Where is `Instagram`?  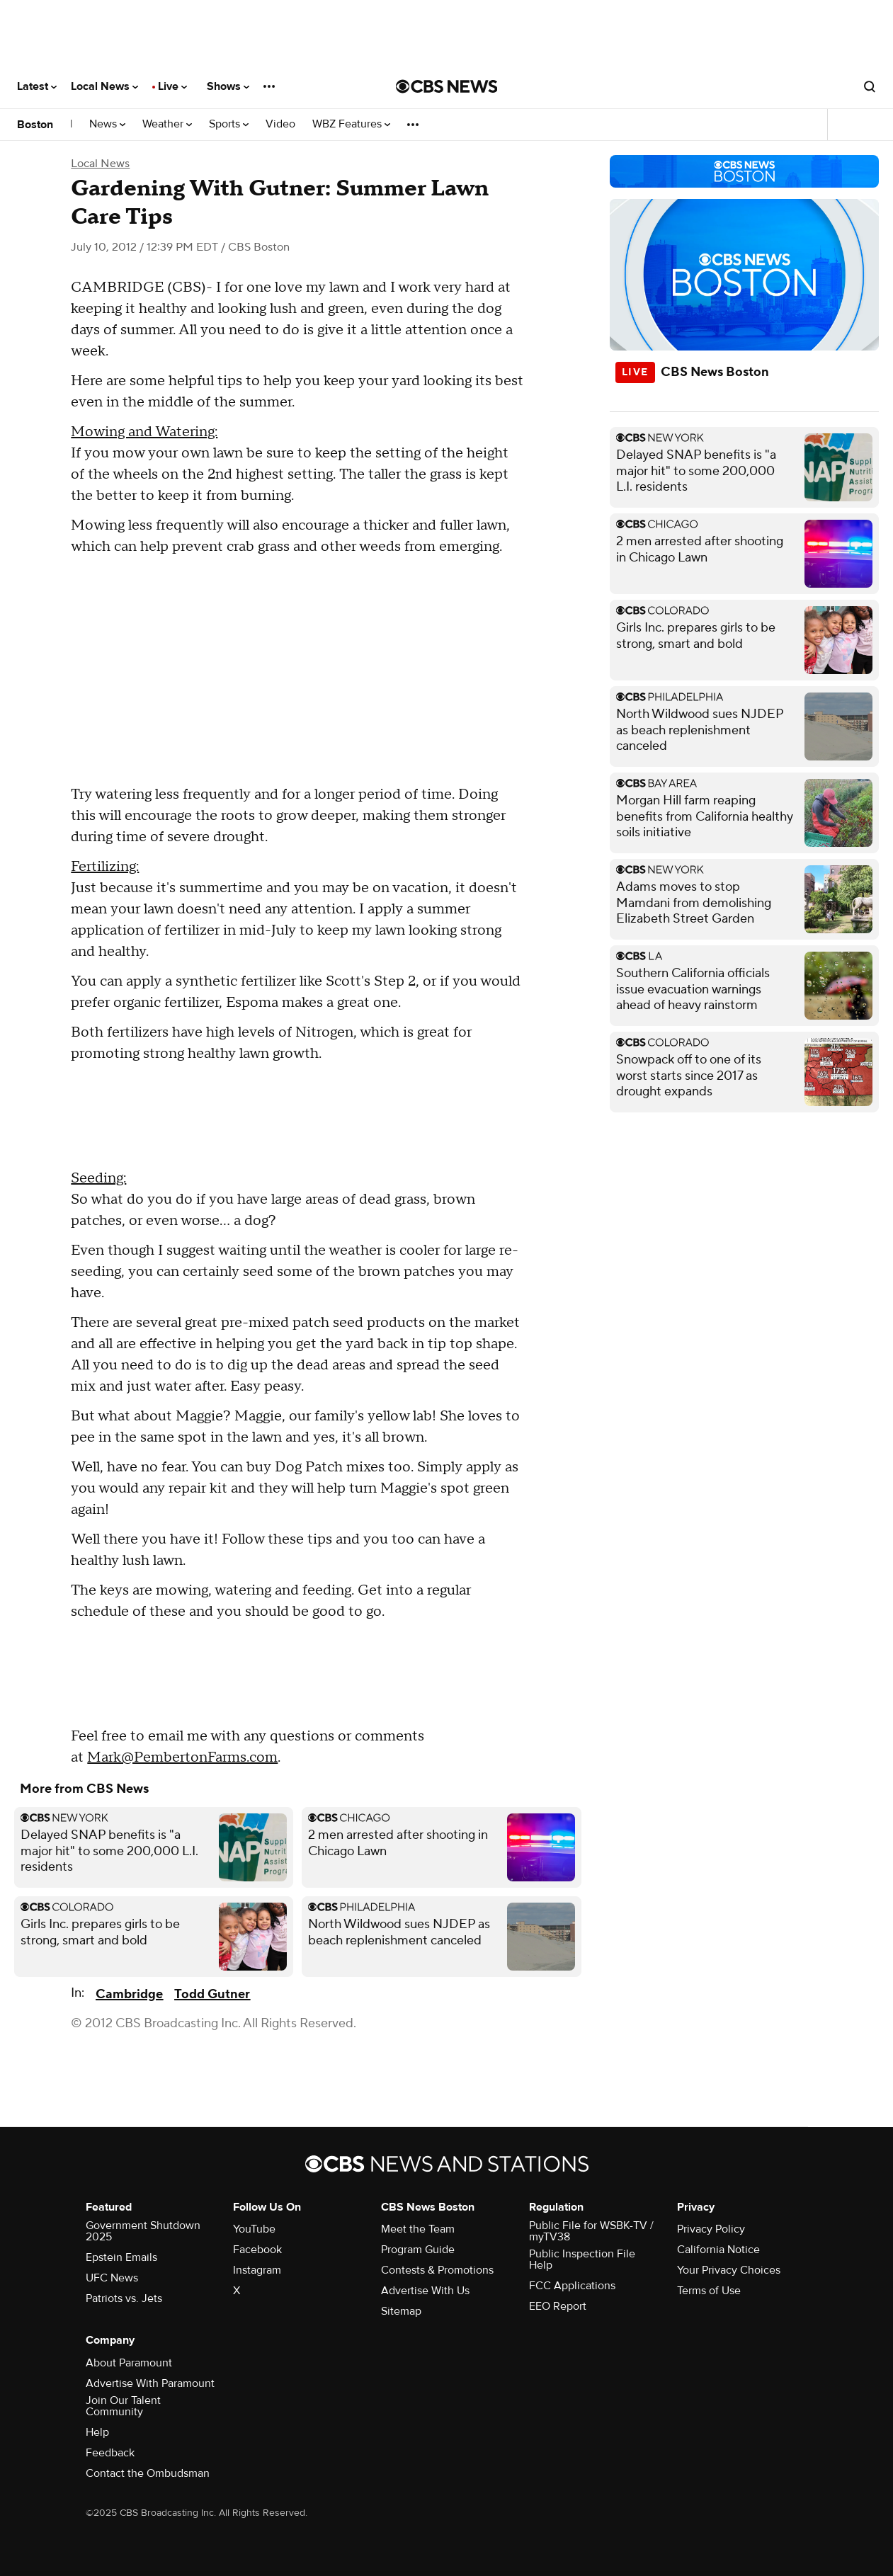 Instagram is located at coordinates (257, 2270).